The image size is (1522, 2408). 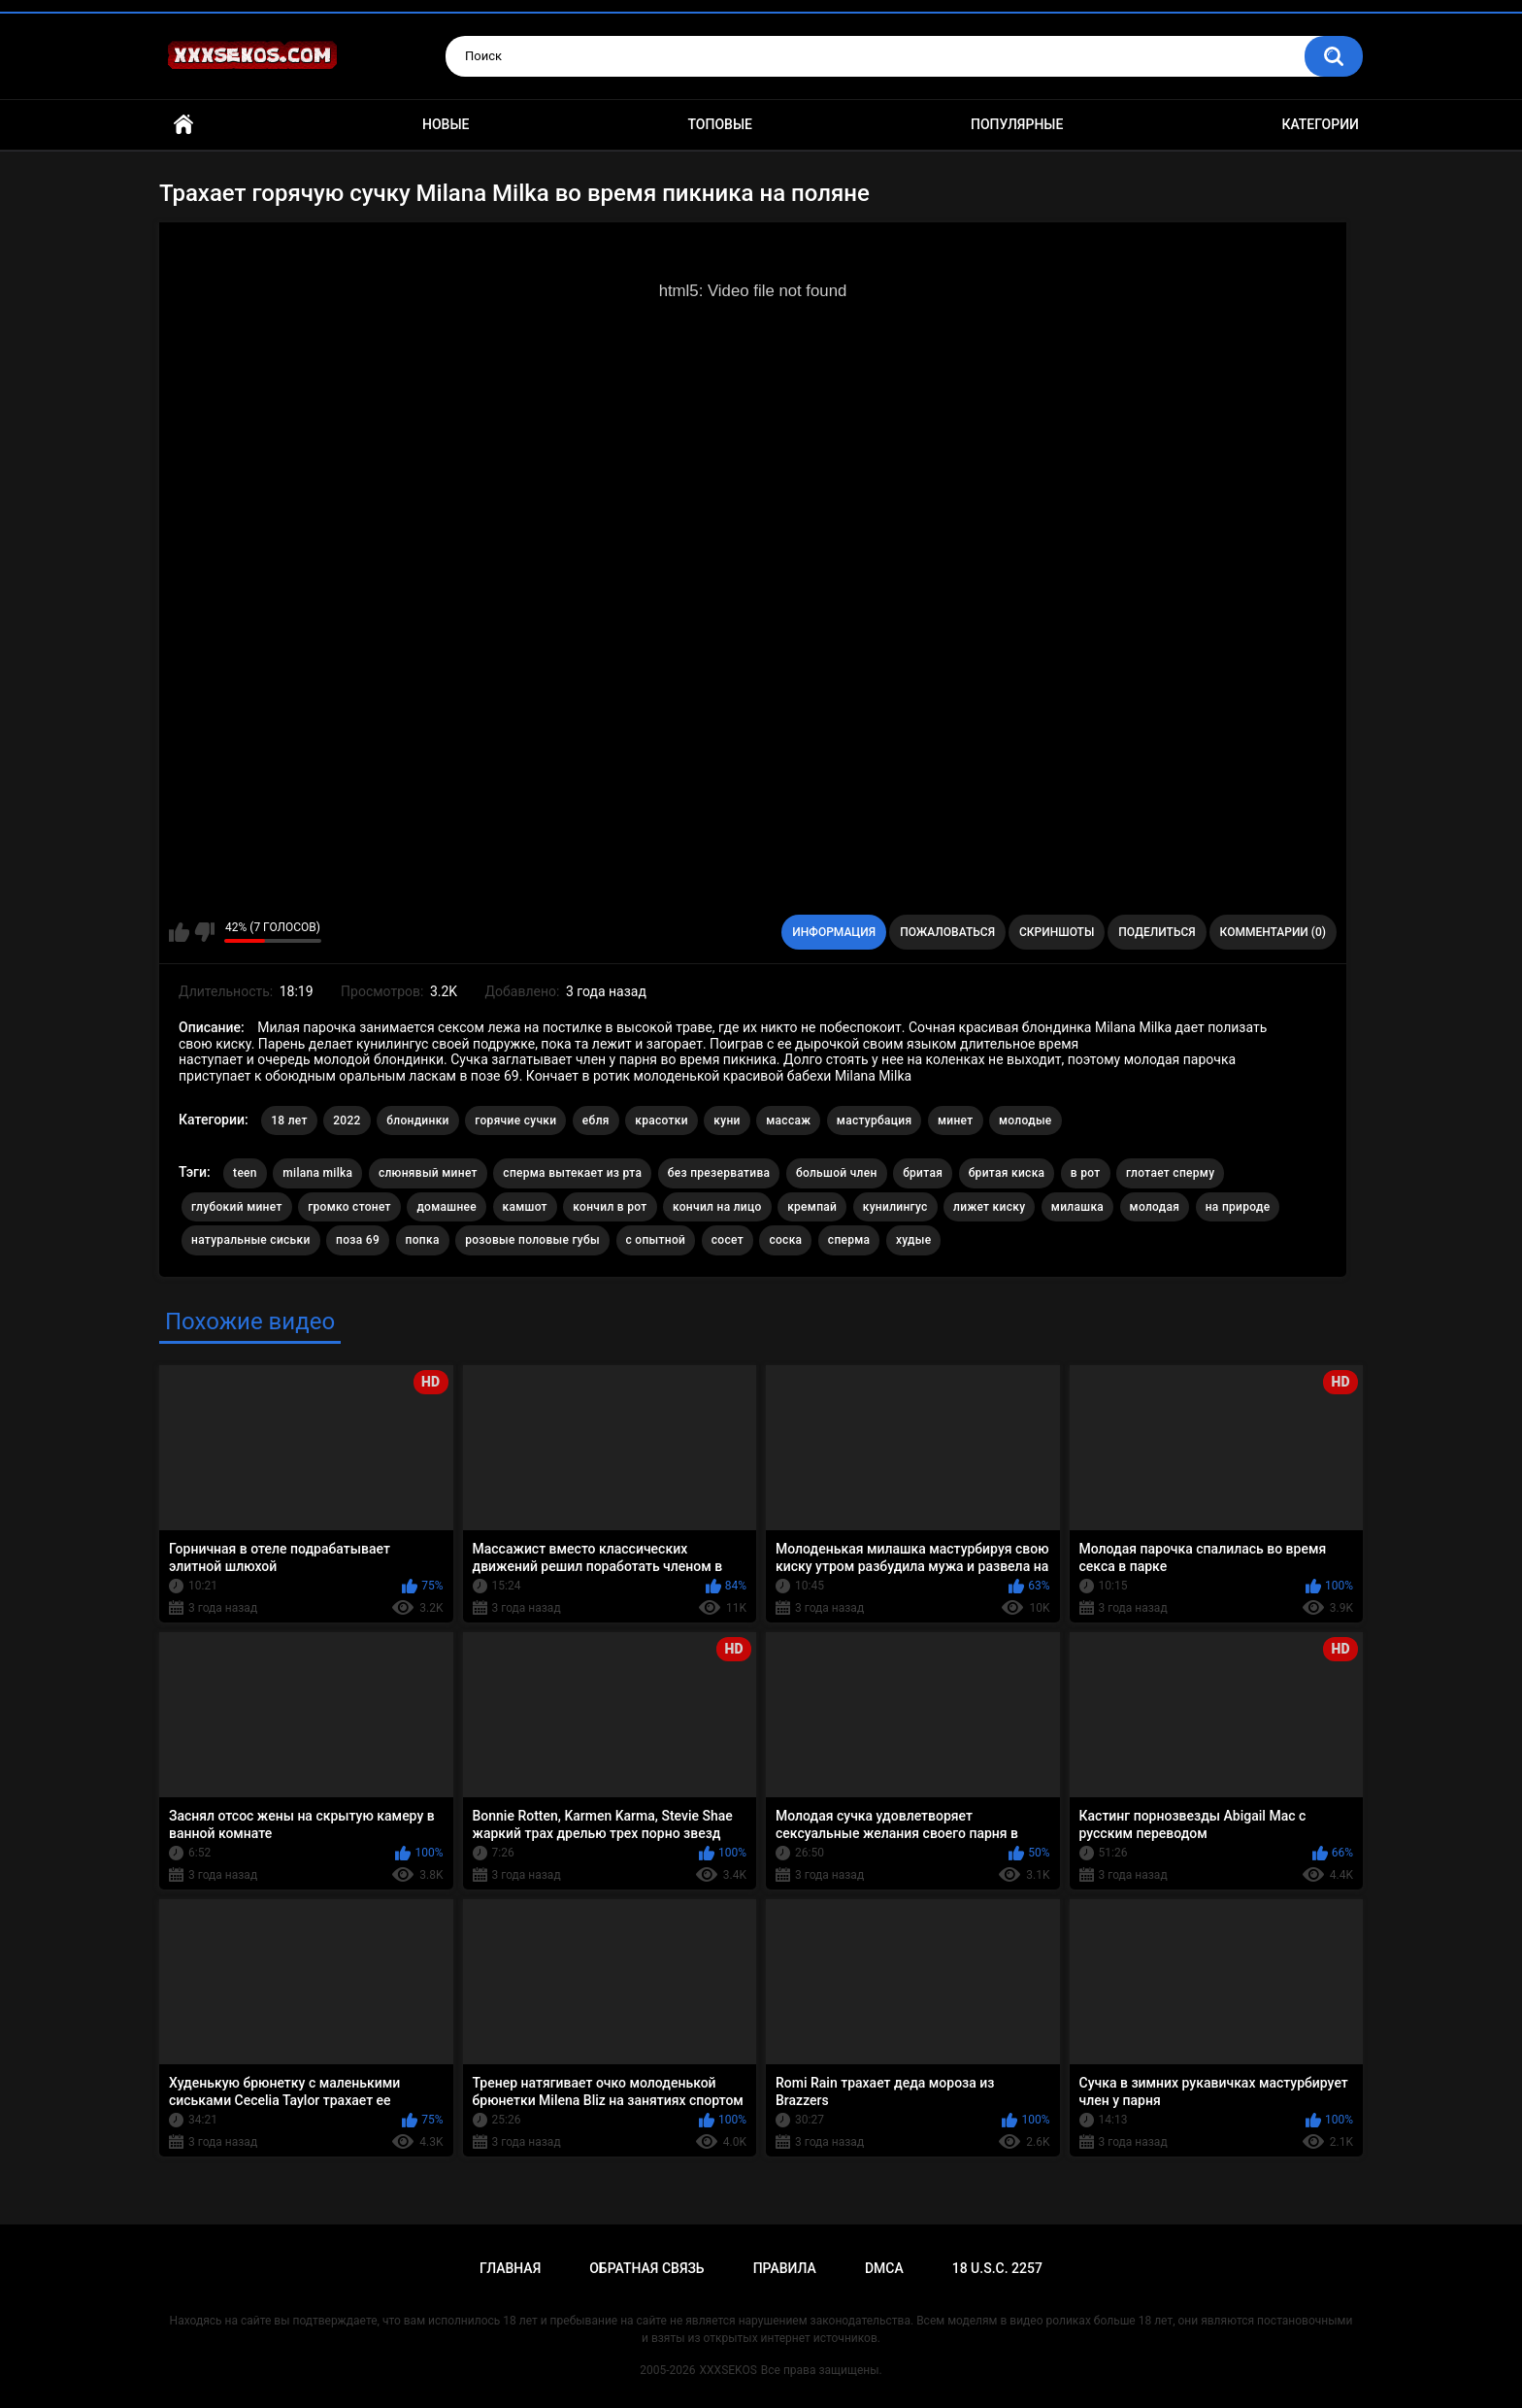 I want to click on домашнее, so click(x=446, y=1207).